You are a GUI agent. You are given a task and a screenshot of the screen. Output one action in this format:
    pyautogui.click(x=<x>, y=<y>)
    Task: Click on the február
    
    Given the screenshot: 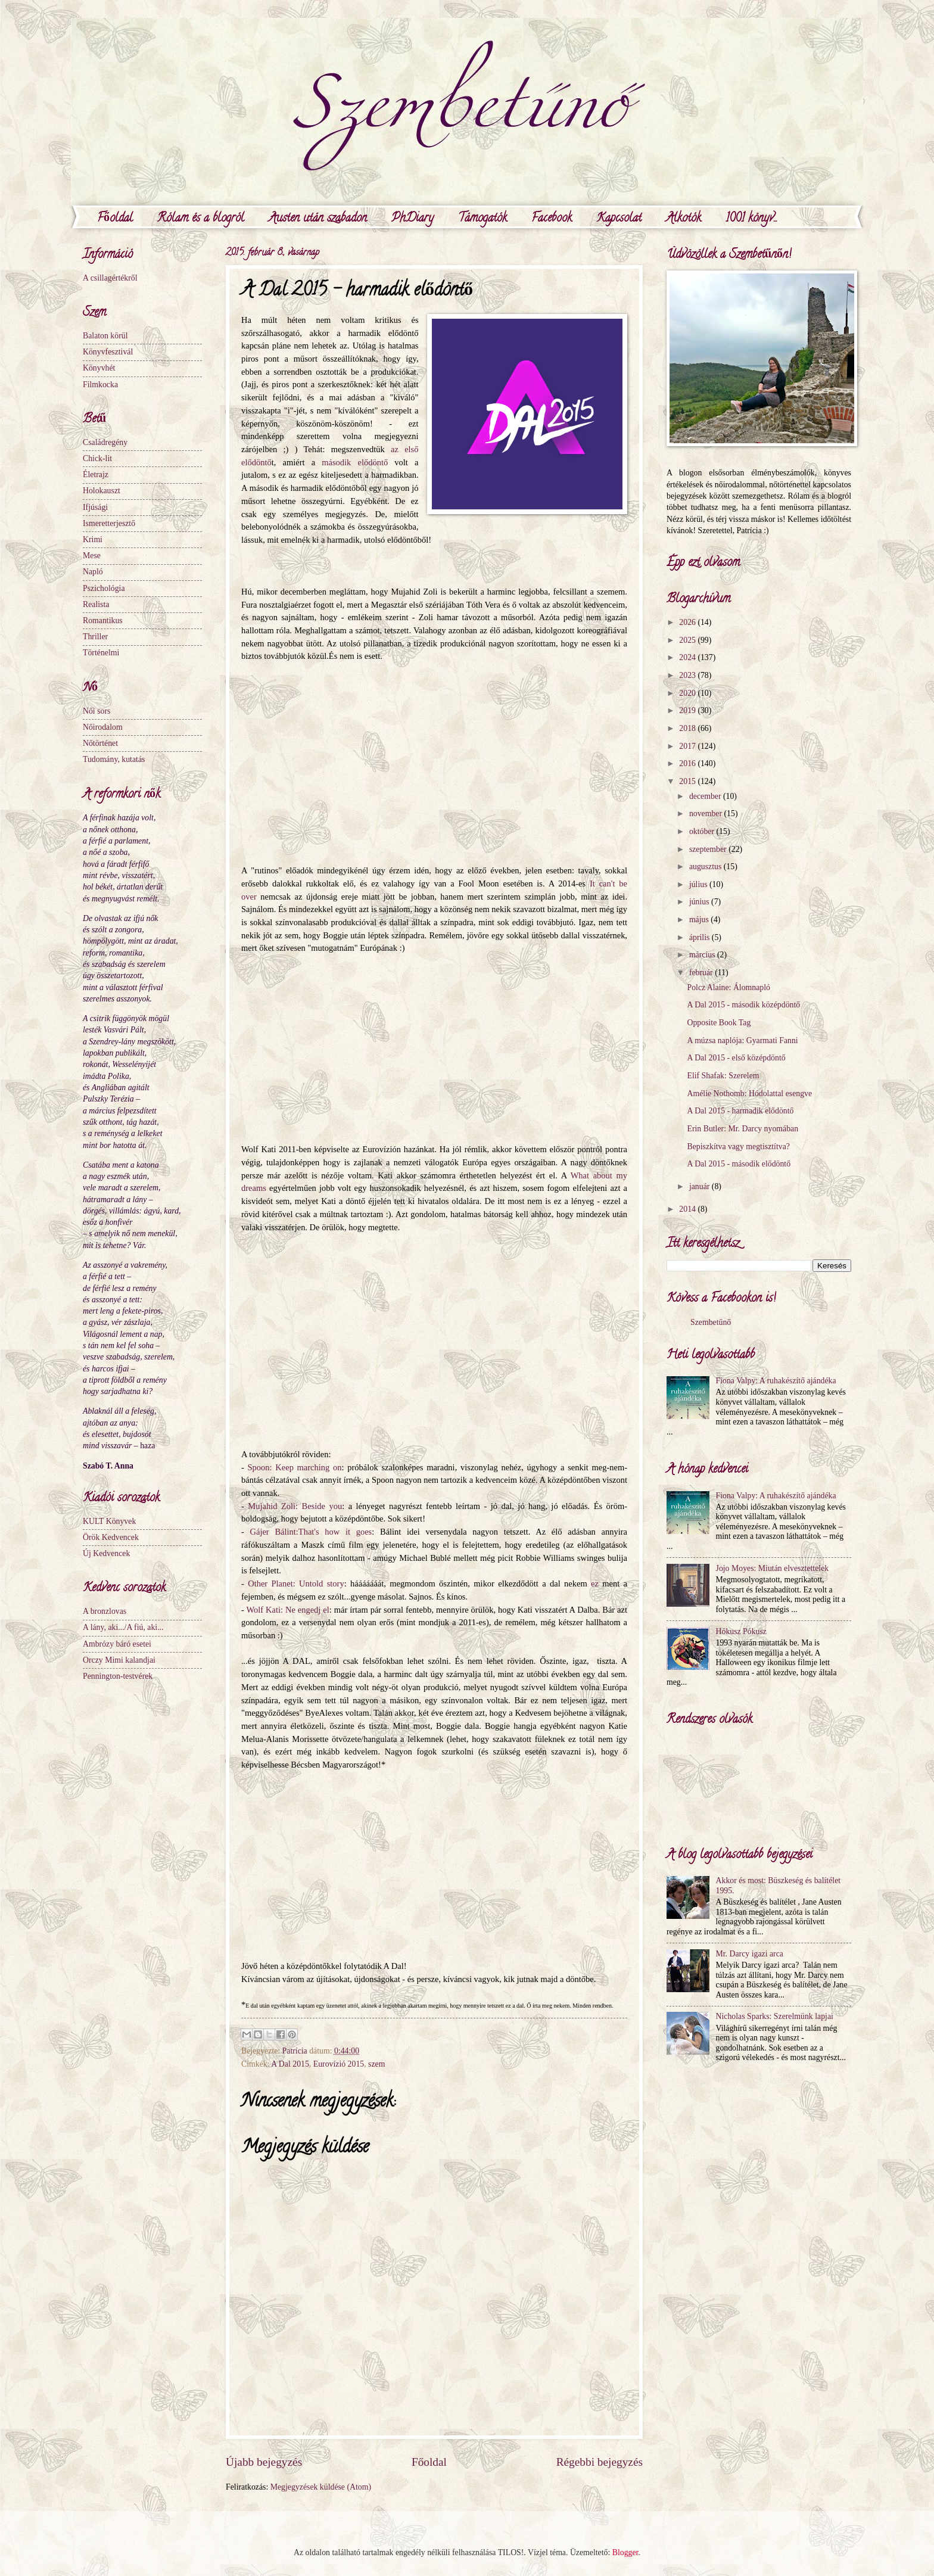 What is the action you would take?
    pyautogui.click(x=702, y=972)
    